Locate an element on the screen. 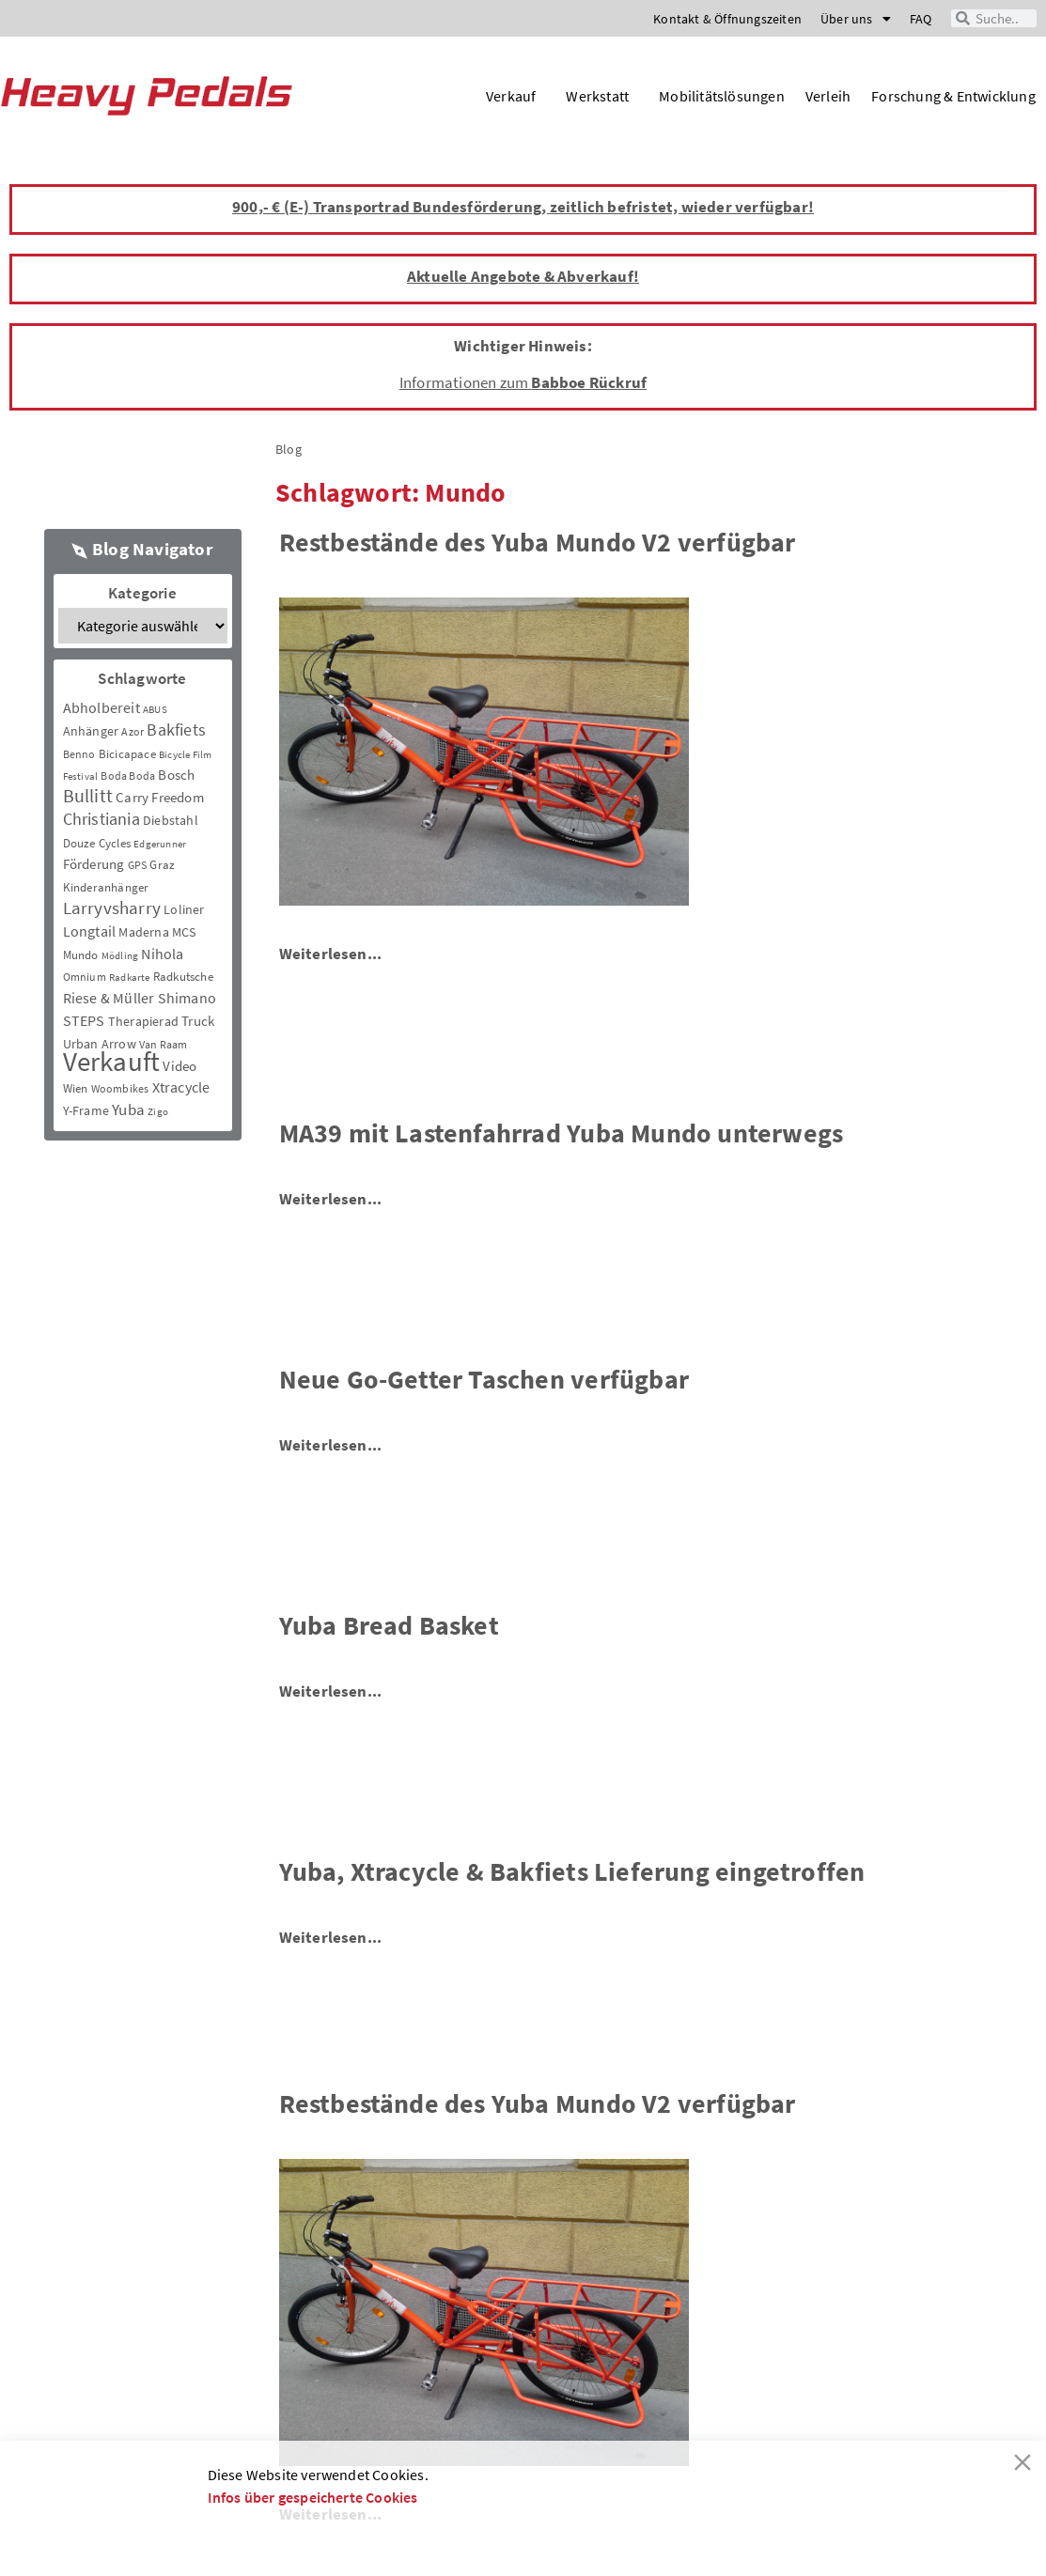  Graz [Graz (5 Einträge)] is located at coordinates (162, 865).